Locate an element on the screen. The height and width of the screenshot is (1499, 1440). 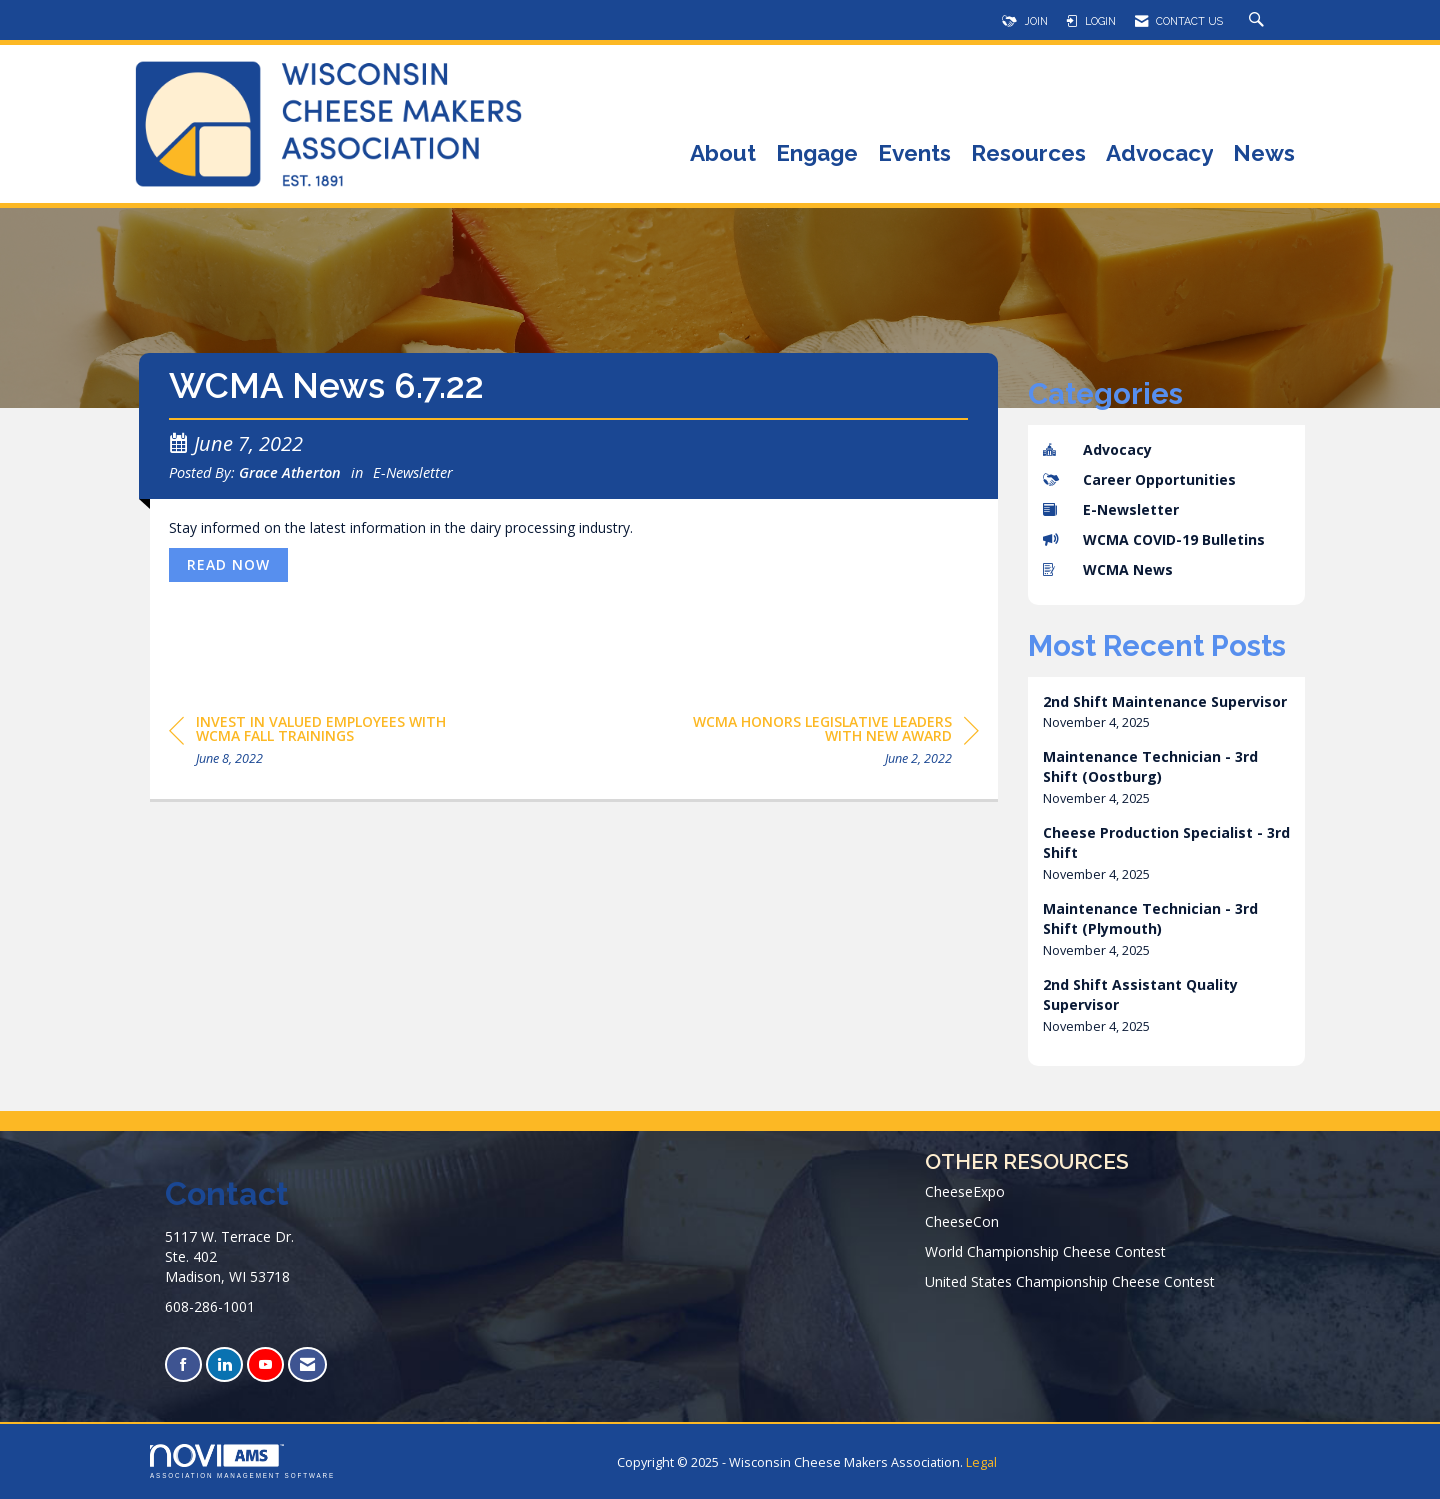
[region] is located at coordinates (829, 743).